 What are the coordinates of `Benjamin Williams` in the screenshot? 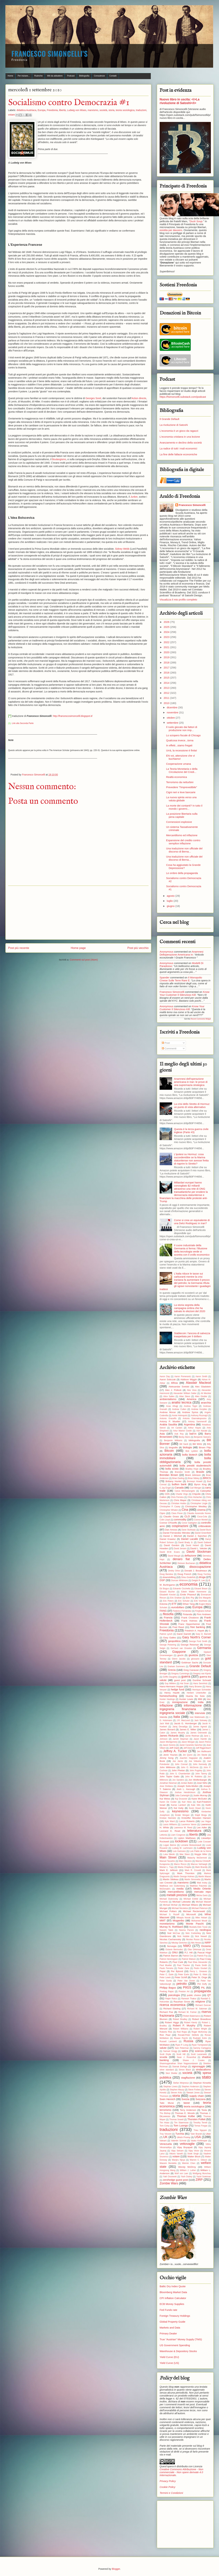 It's located at (173, 1440).